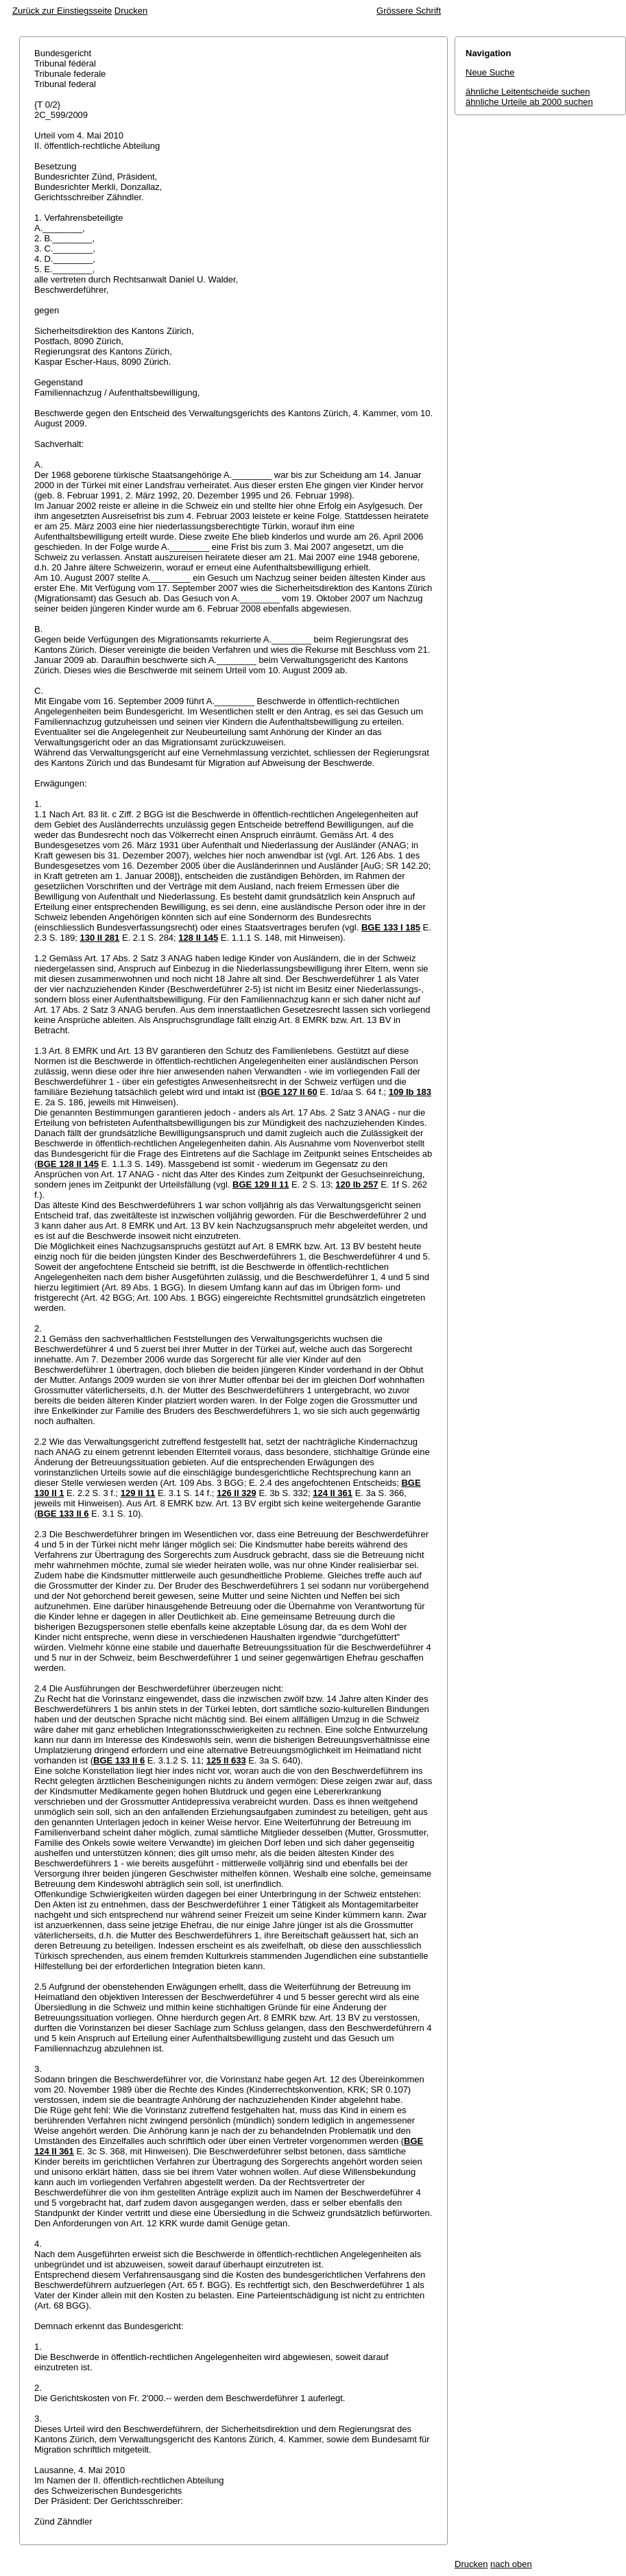 The image size is (626, 2576). Describe the element at coordinates (410, 1092) in the screenshot. I see `109 Ib 183` at that location.